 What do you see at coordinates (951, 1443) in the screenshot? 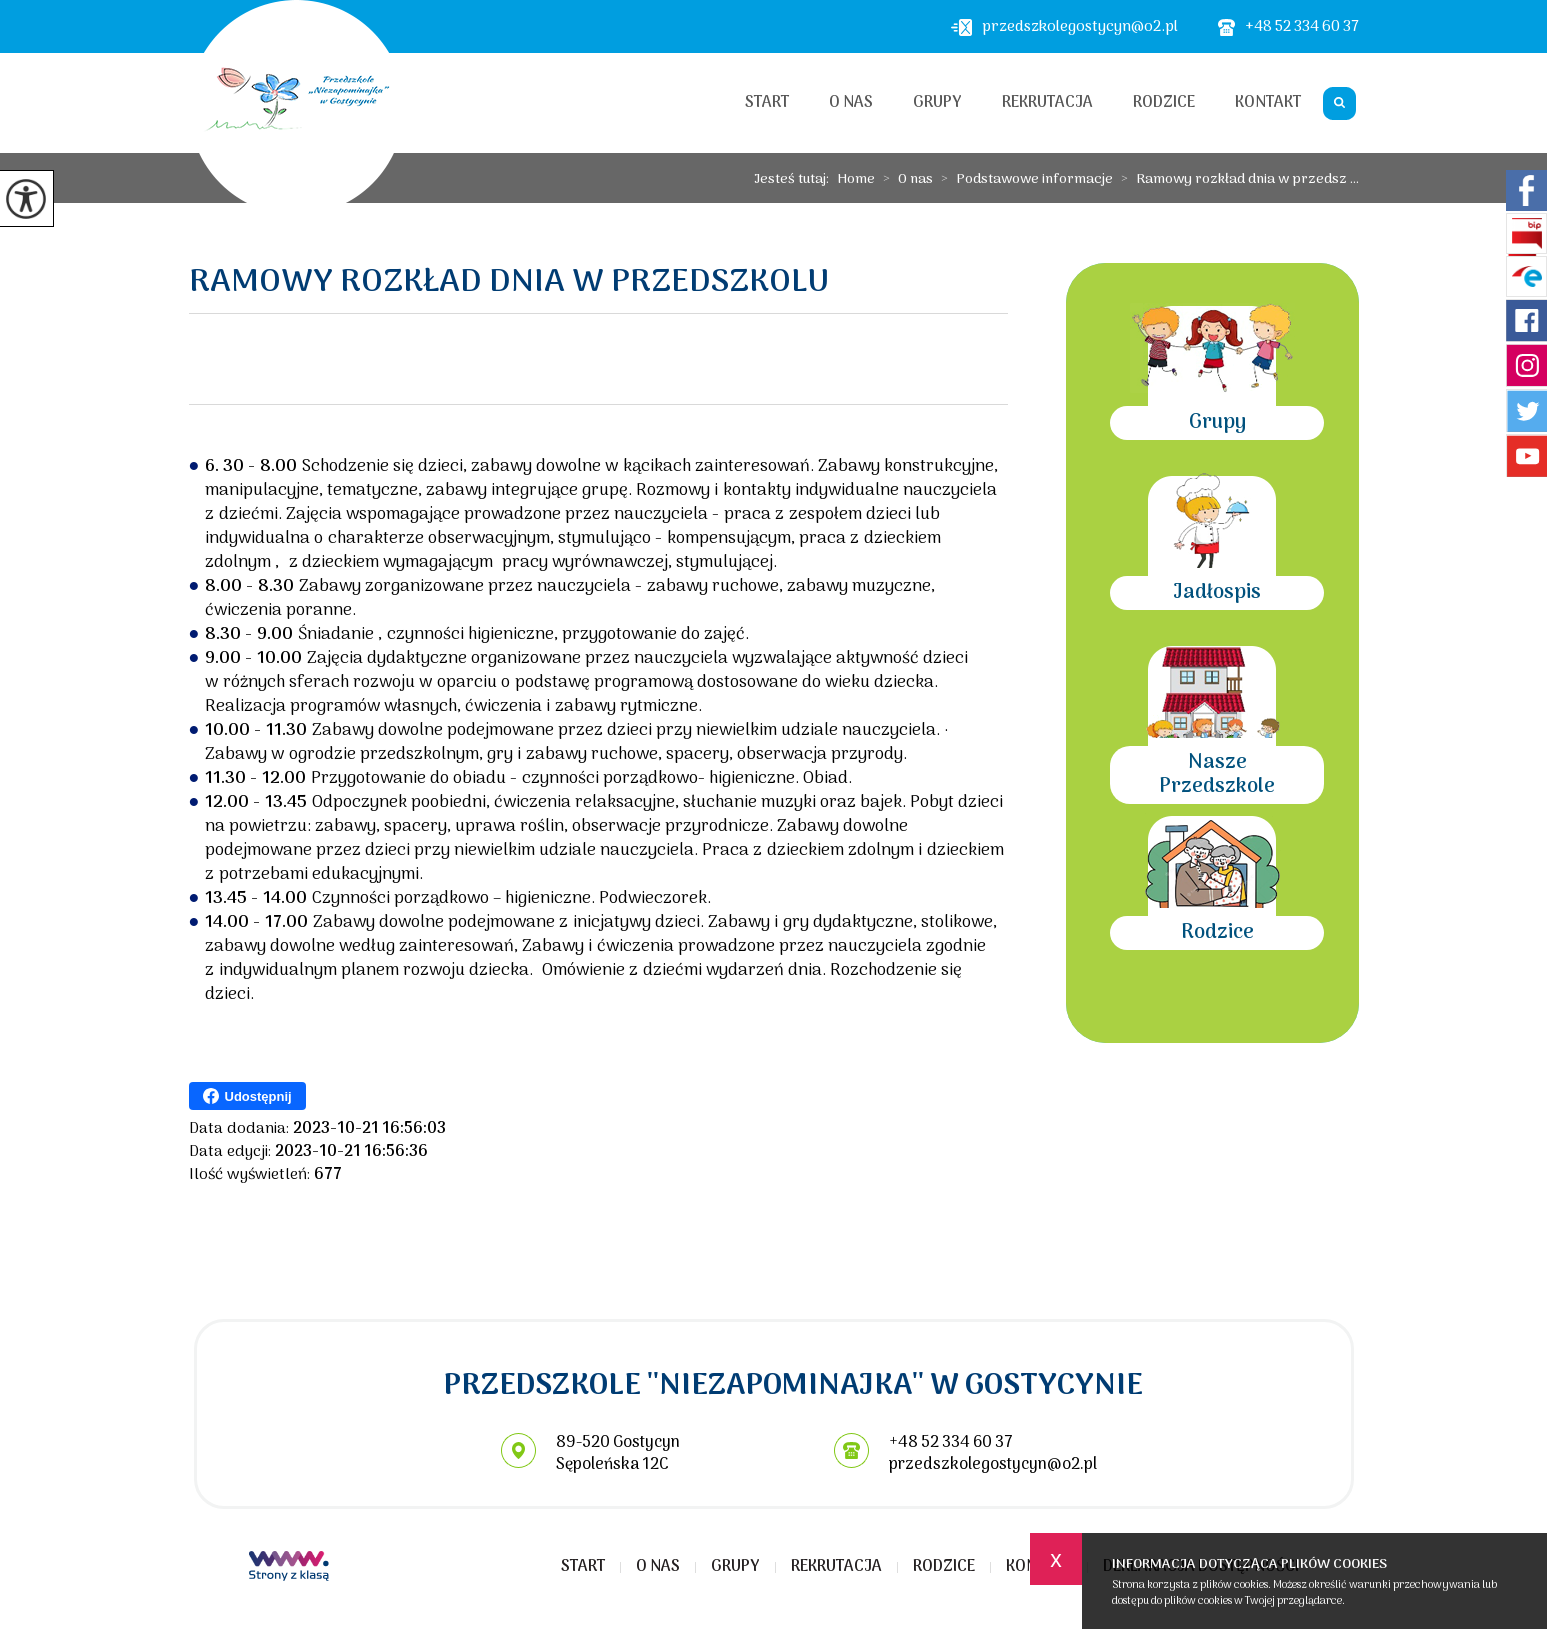
I see `+48 52 334 60 37 [Numer telefonu: +48 52 334 60 37]` at bounding box center [951, 1443].